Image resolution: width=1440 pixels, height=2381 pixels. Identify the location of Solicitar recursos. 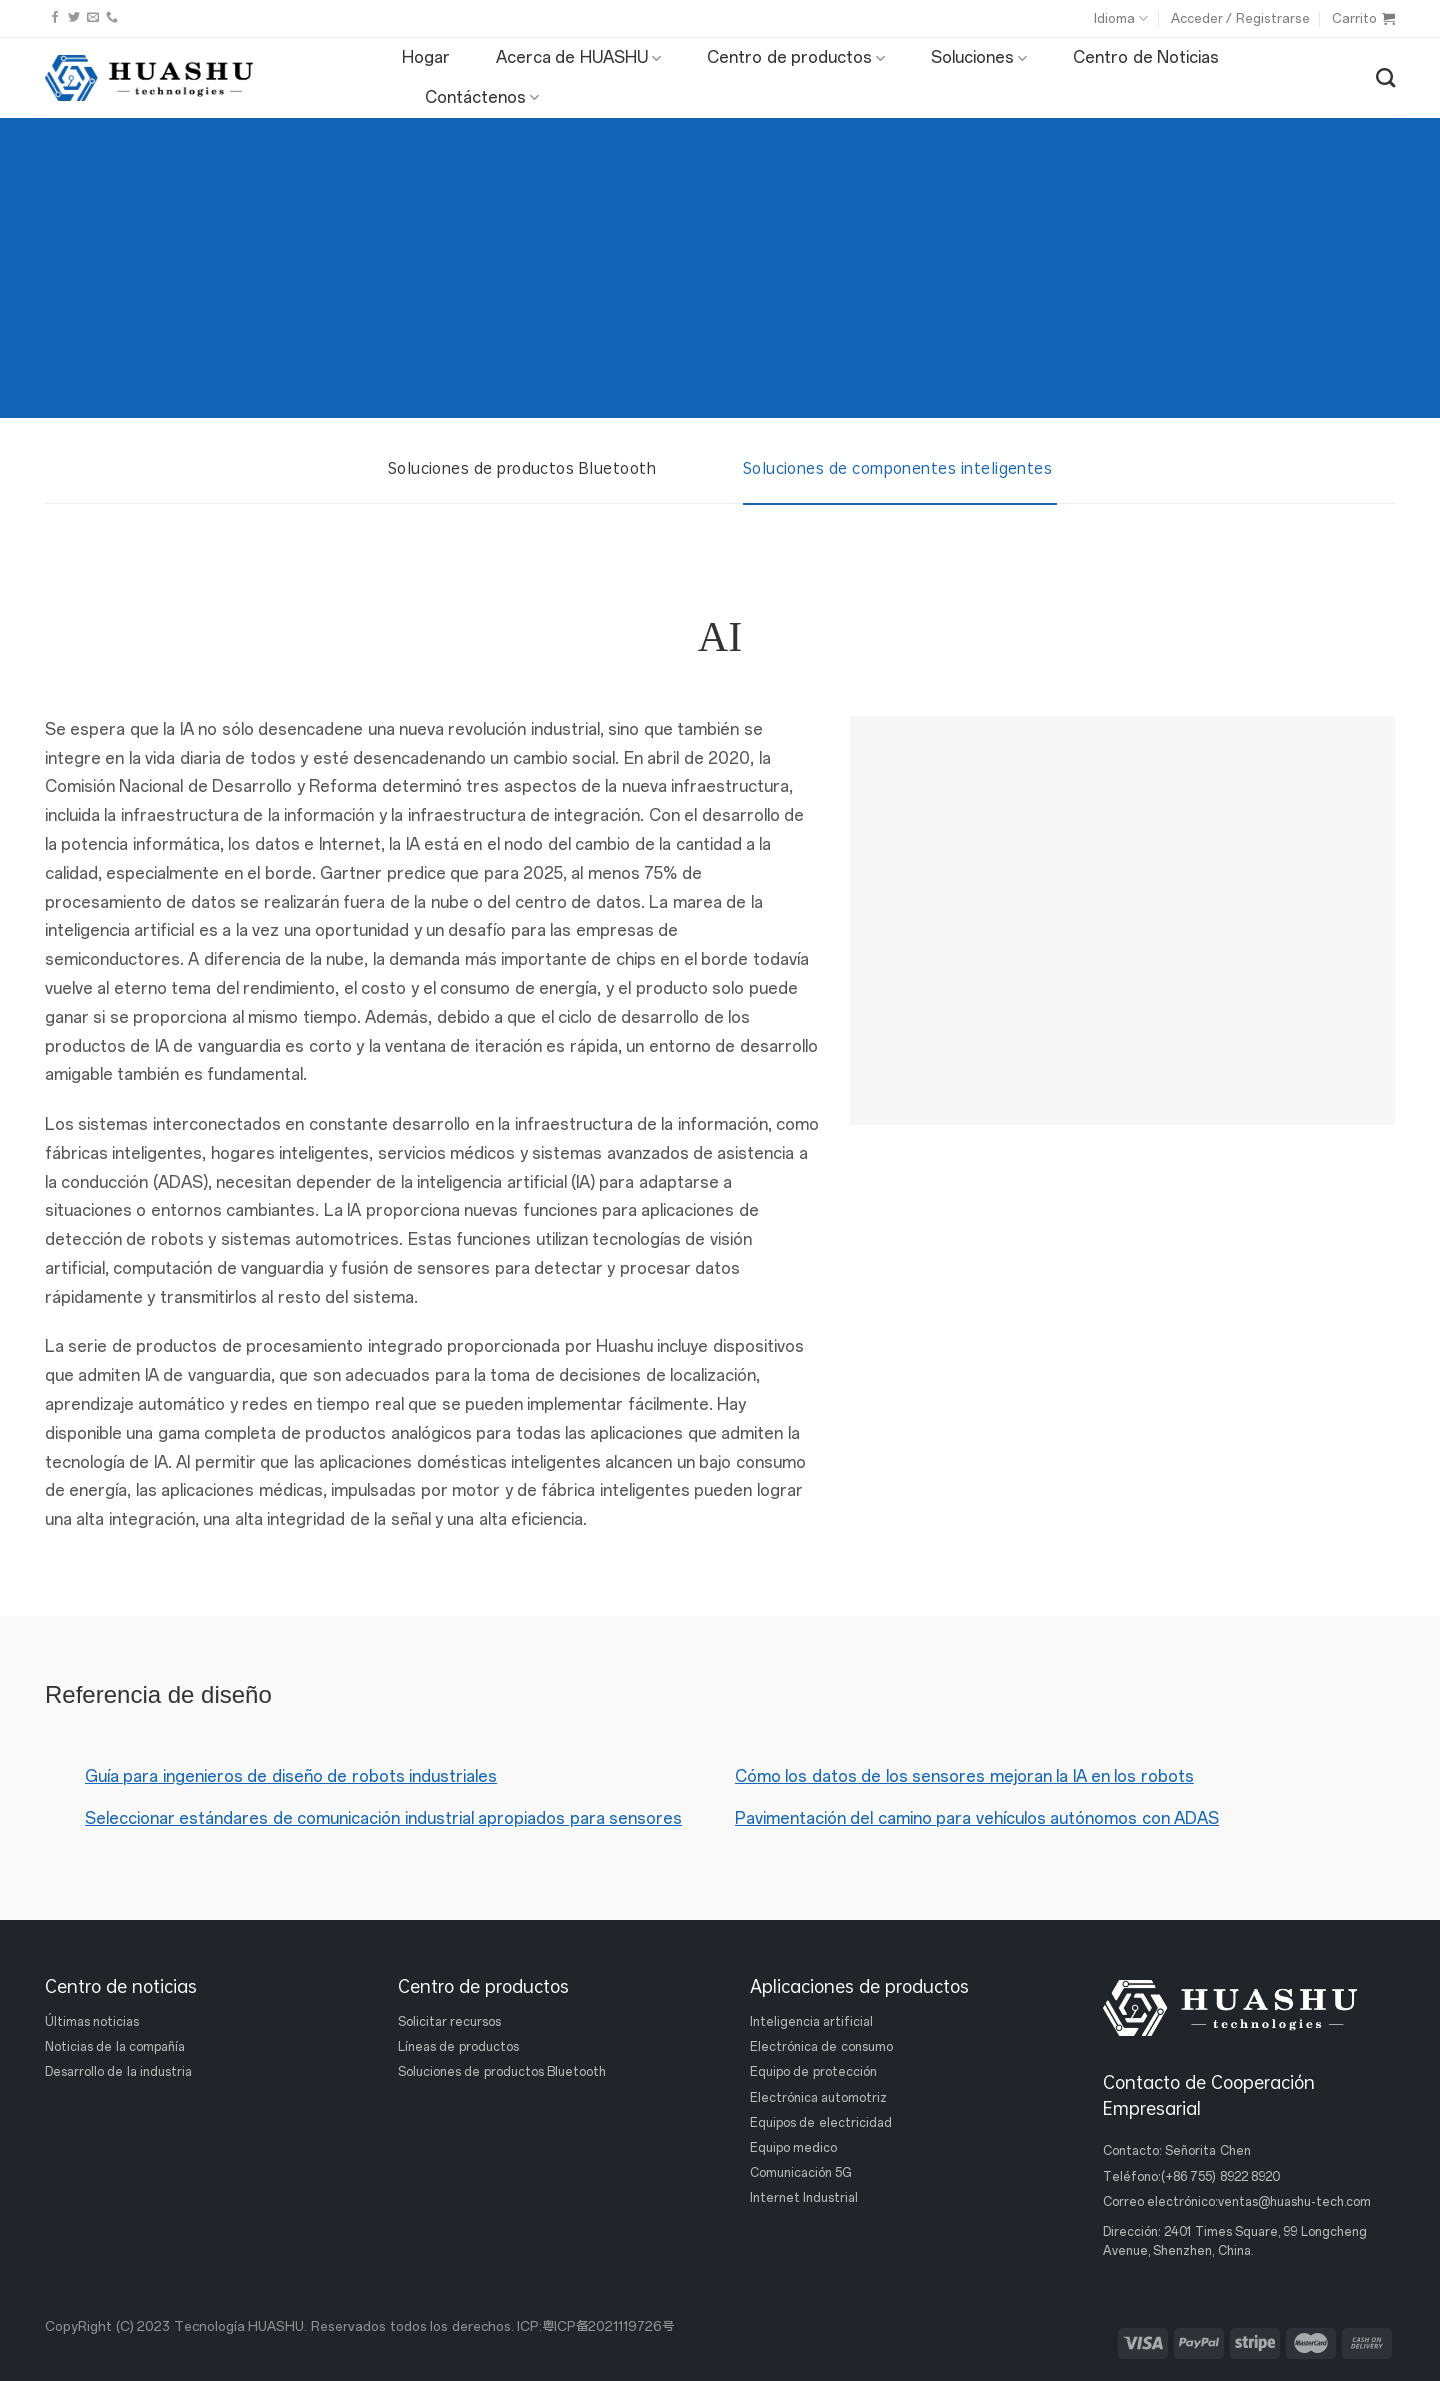
(449, 2022).